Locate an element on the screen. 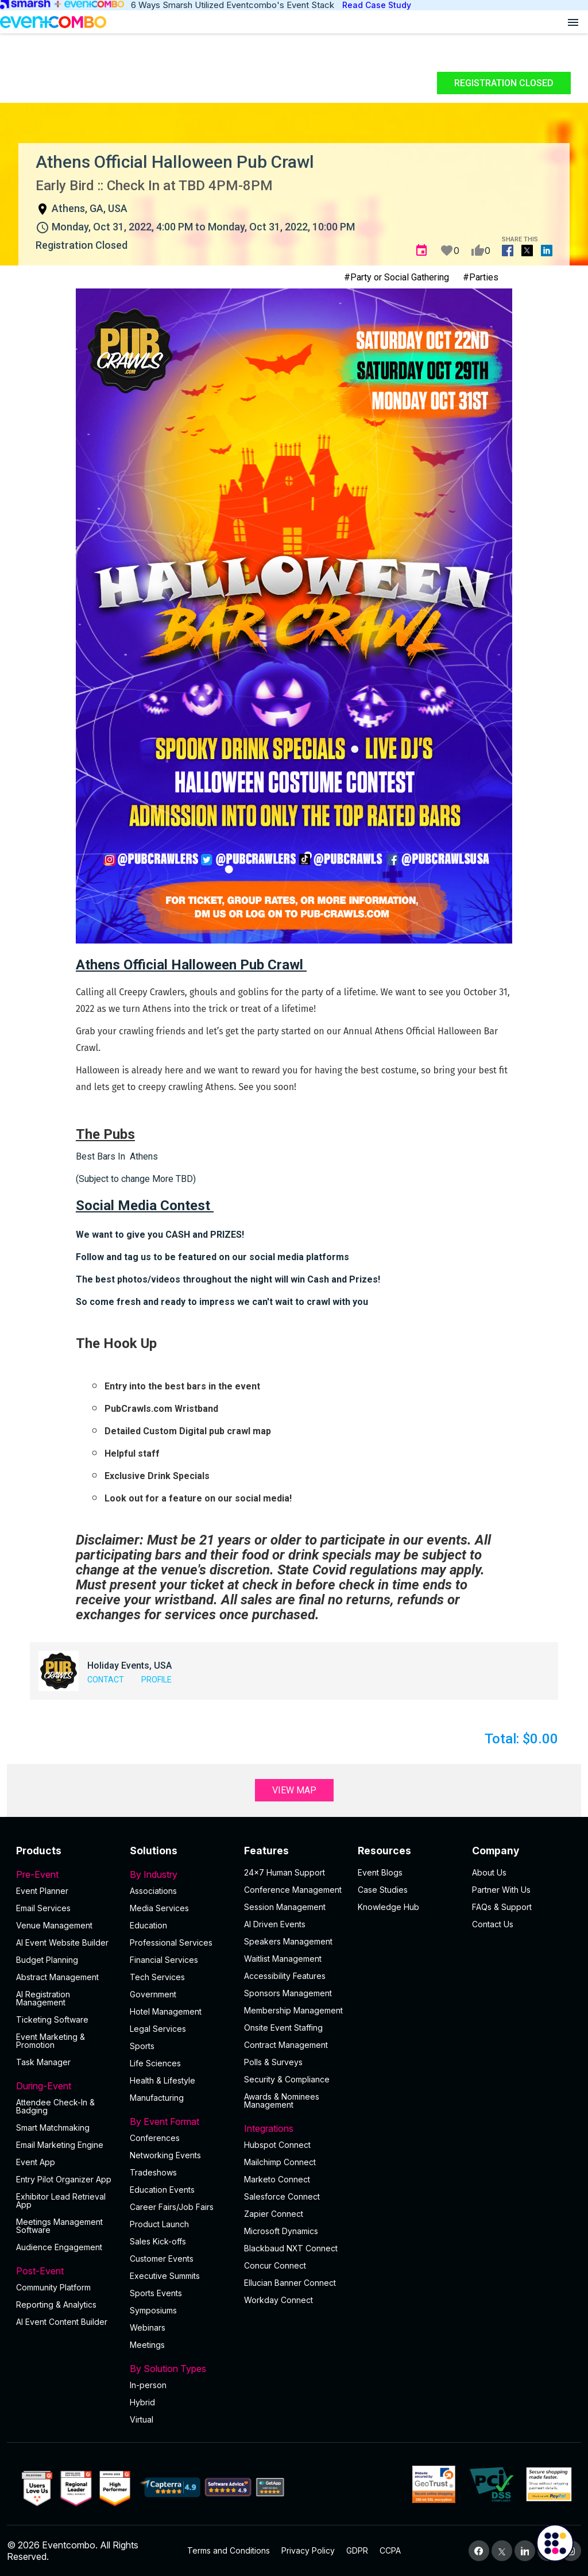 Image resolution: width=588 pixels, height=2576 pixels. Awards & Nominees Management is located at coordinates (281, 2100).